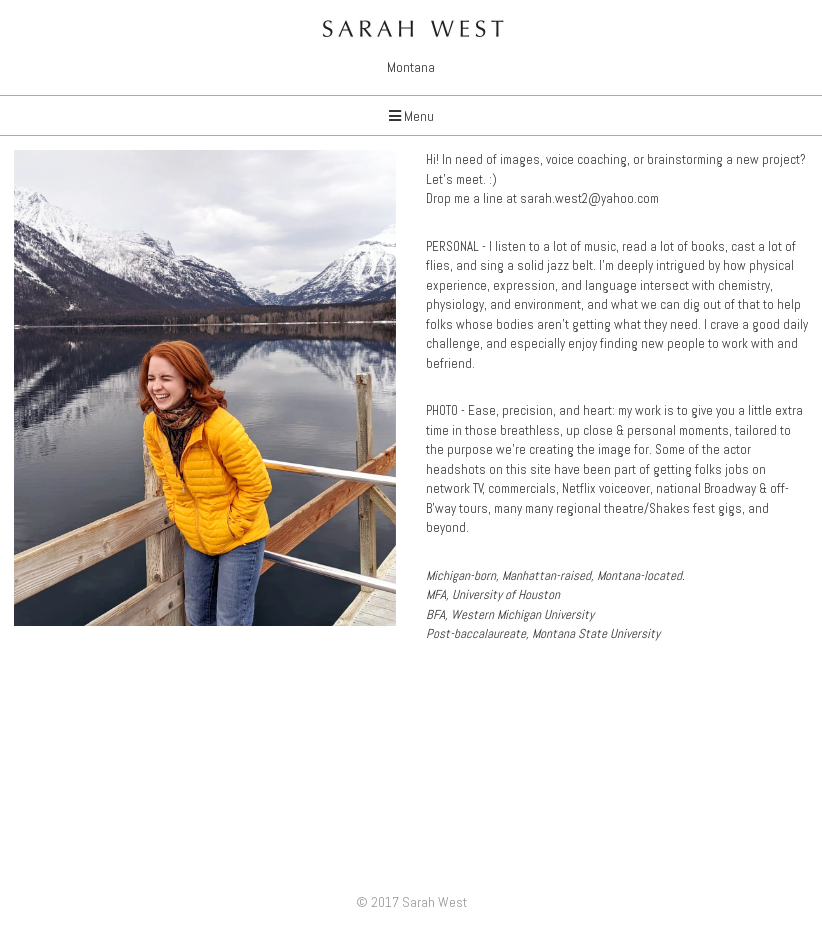 The width and height of the screenshot is (822, 925). What do you see at coordinates (411, 116) in the screenshot?
I see `Menu` at bounding box center [411, 116].